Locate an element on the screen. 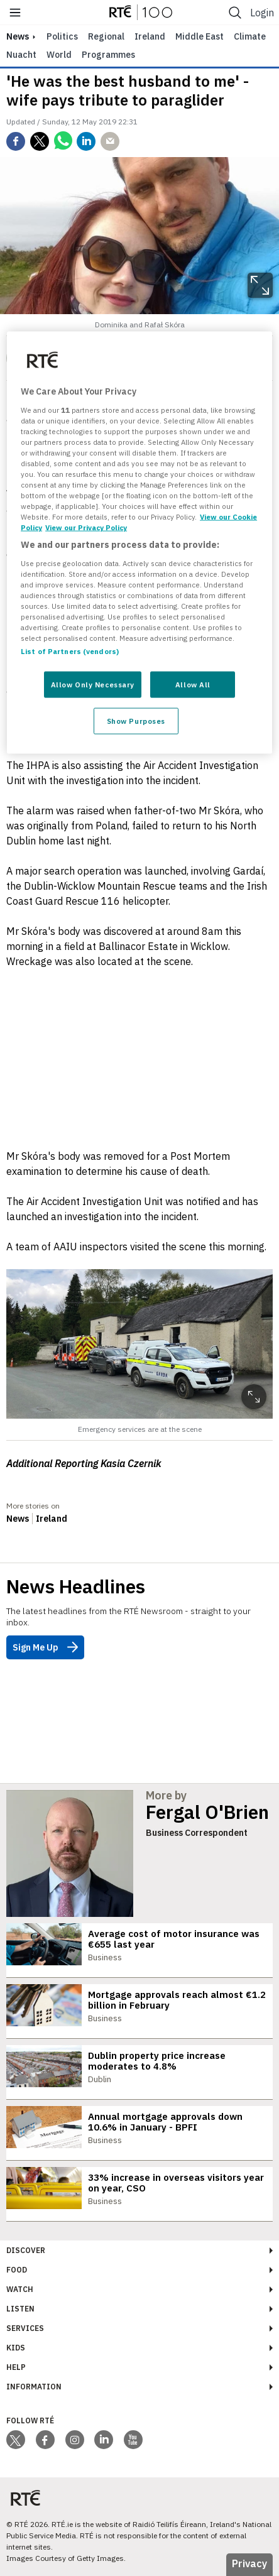 The image size is (279, 2576). World is located at coordinates (59, 54).